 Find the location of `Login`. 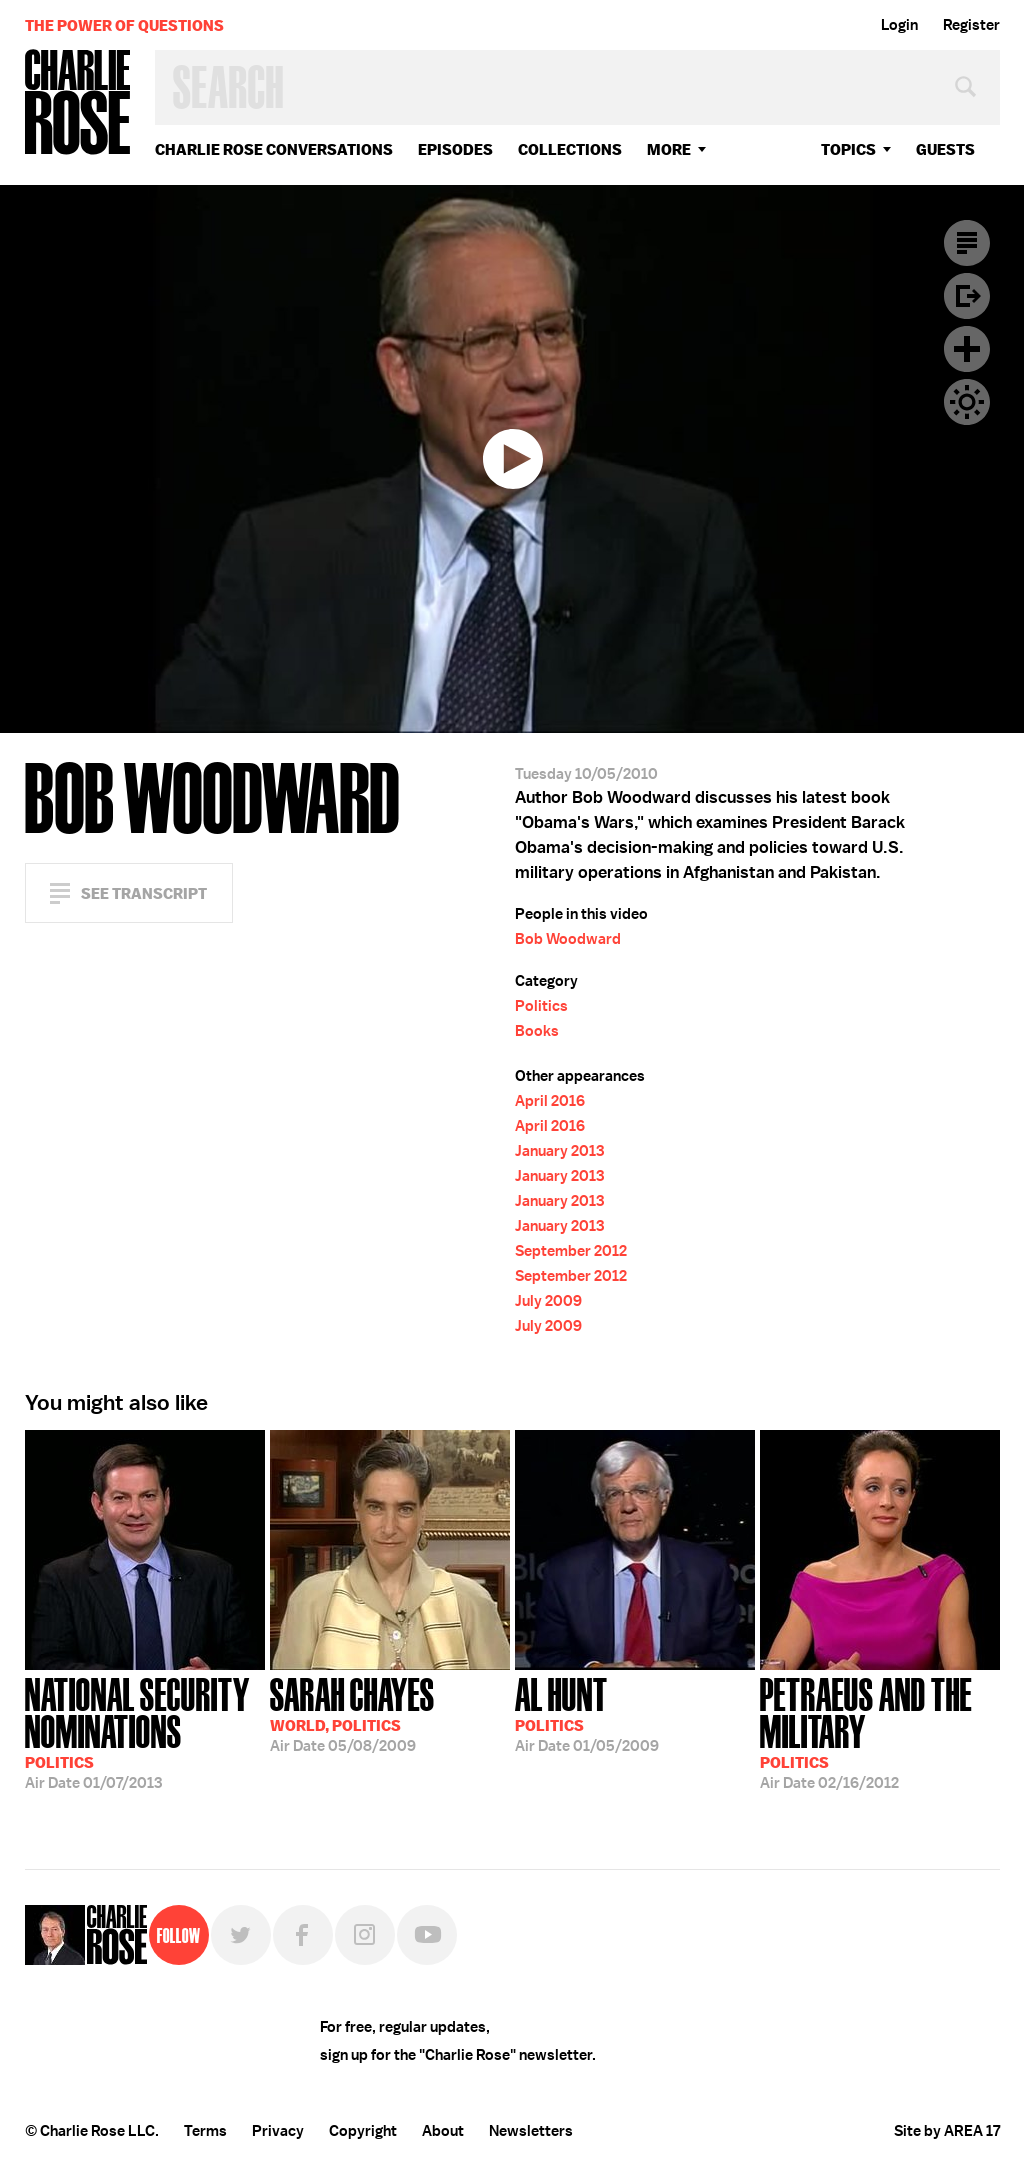

Login is located at coordinates (899, 25).